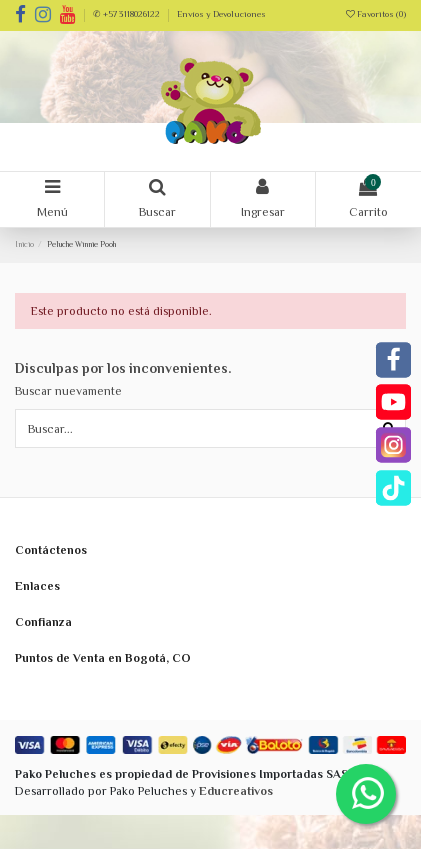  Describe the element at coordinates (236, 791) in the screenshot. I see `Educreativos` at that location.